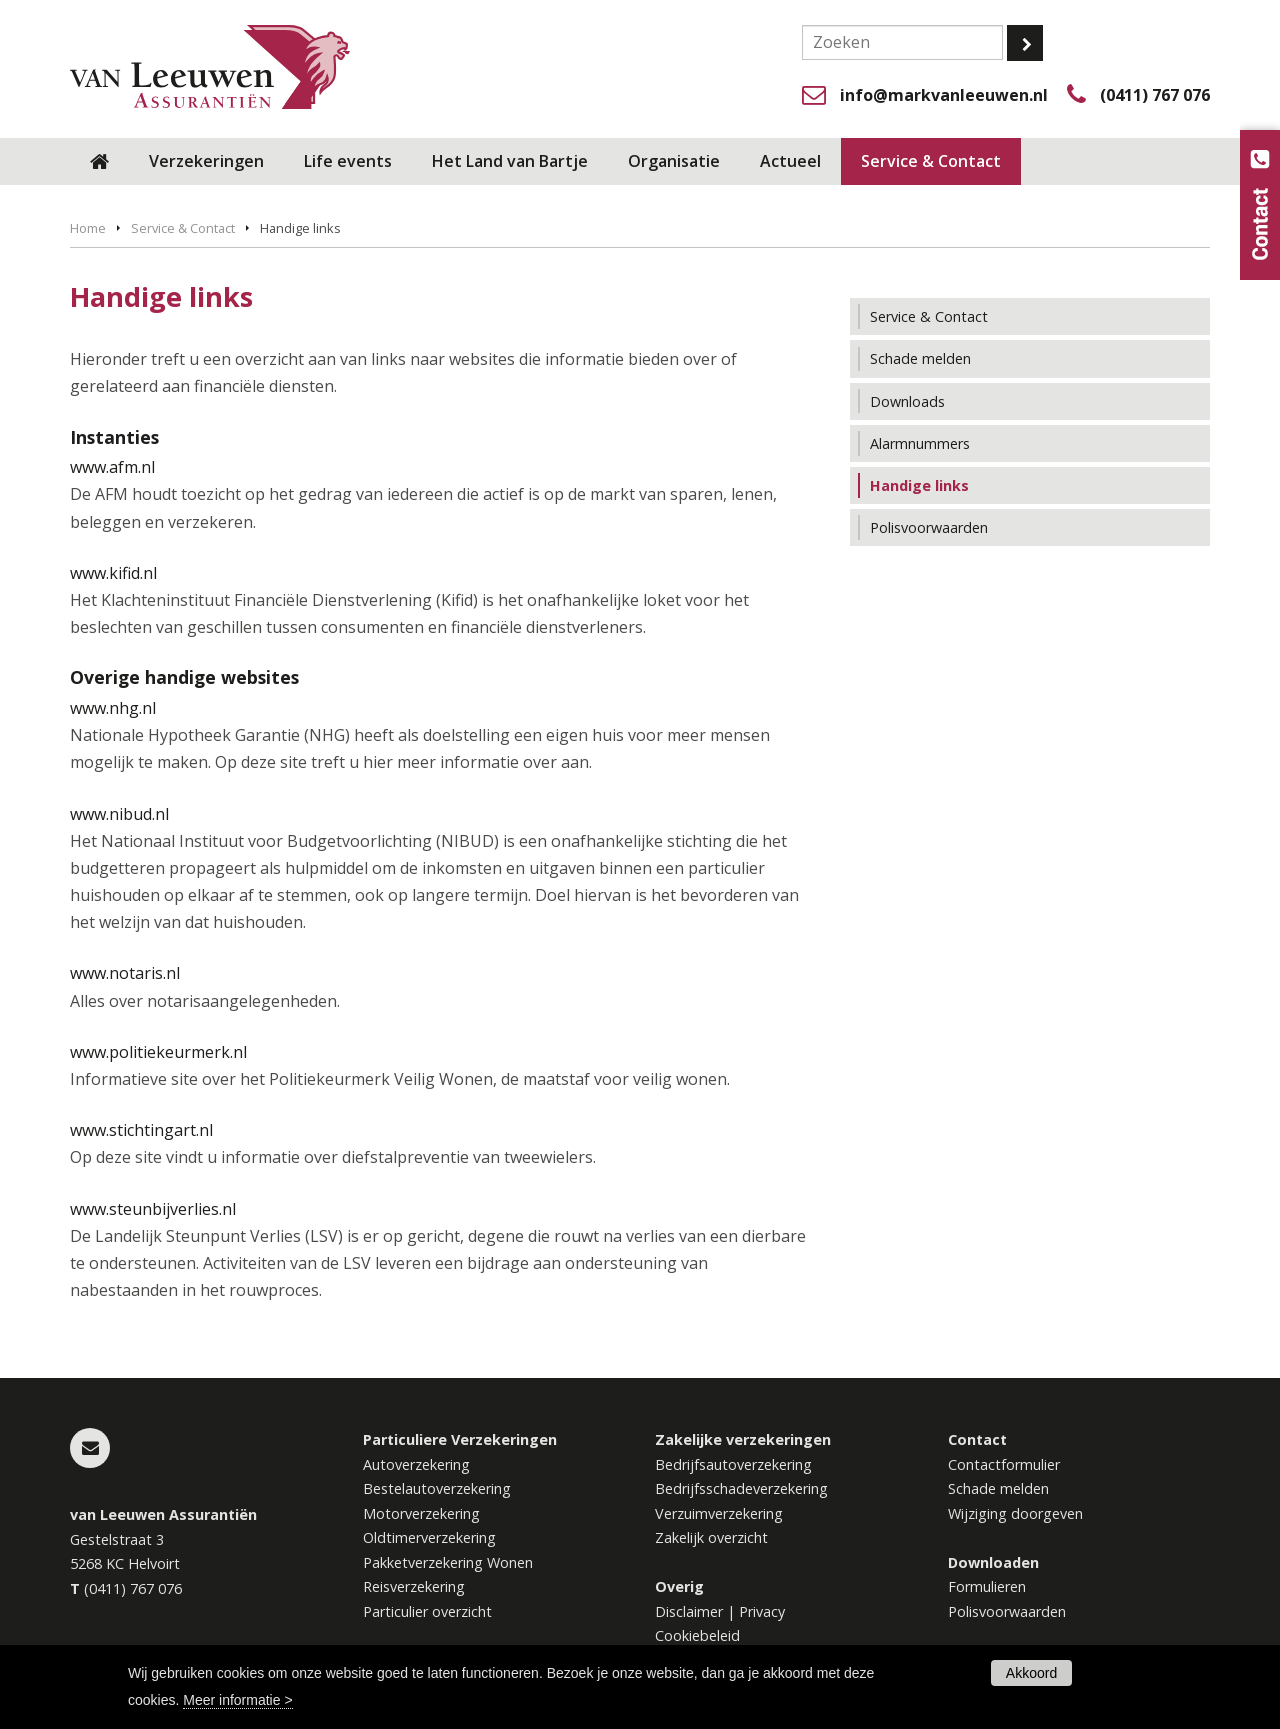 The image size is (1280, 1729). I want to click on Wijziging doorgeven, so click(1015, 1513).